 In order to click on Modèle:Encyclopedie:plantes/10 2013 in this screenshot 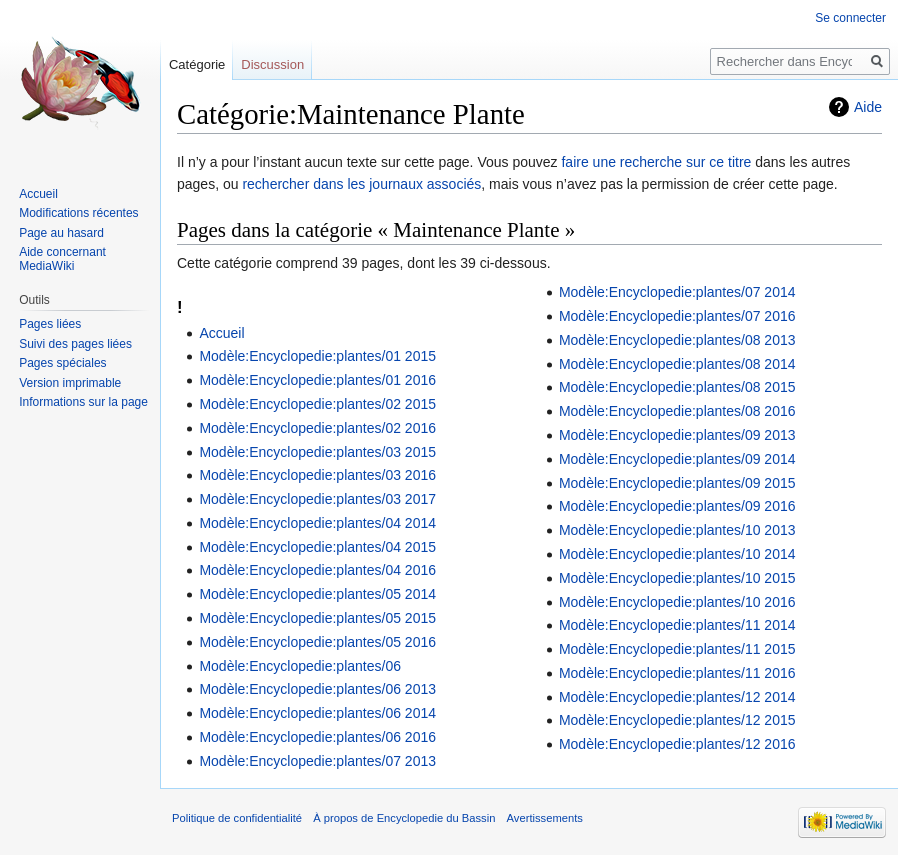, I will do `click(677, 530)`.